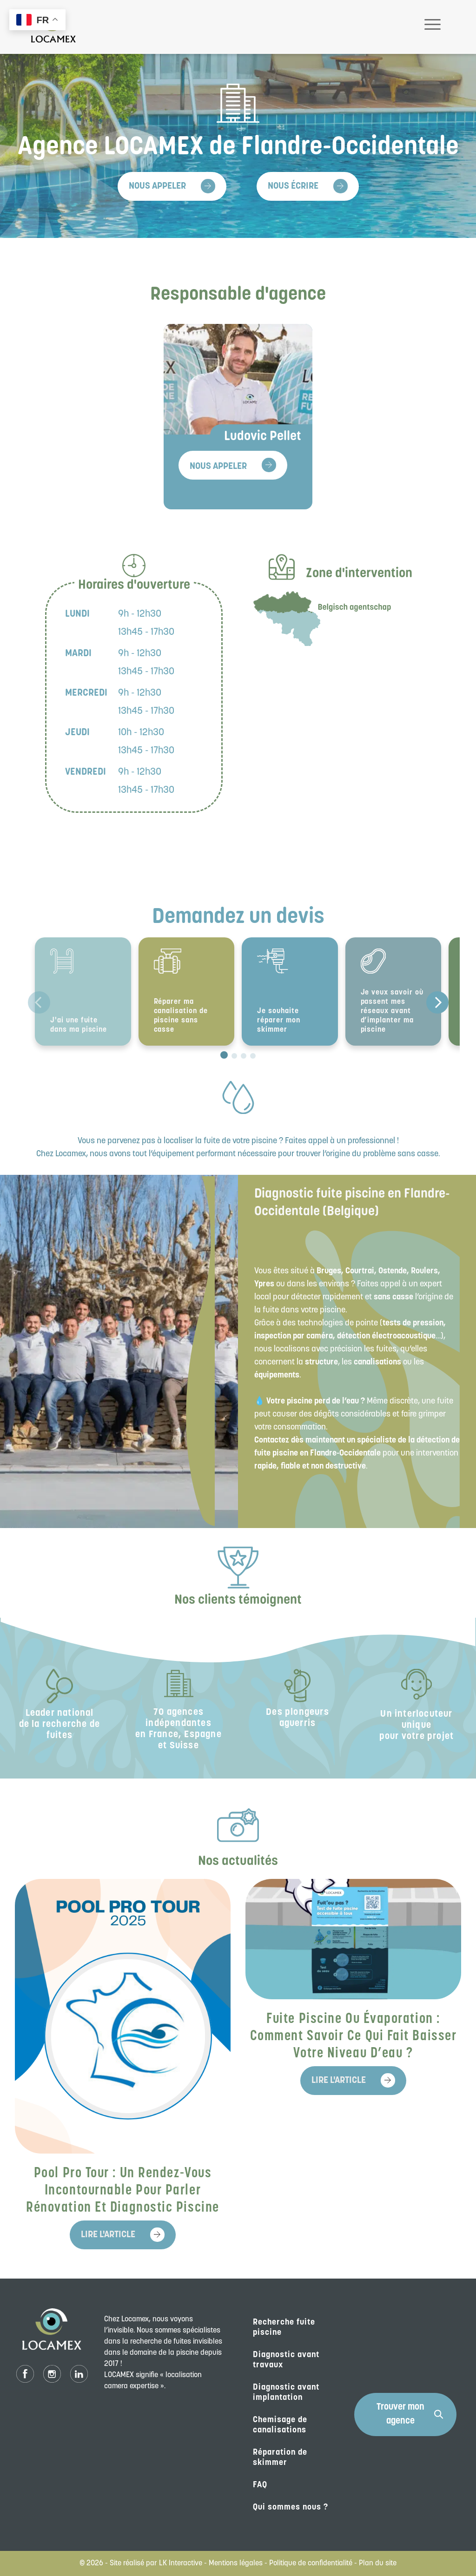 This screenshot has width=476, height=2576. Describe the element at coordinates (310, 2563) in the screenshot. I see `Politique de confidentialité` at that location.